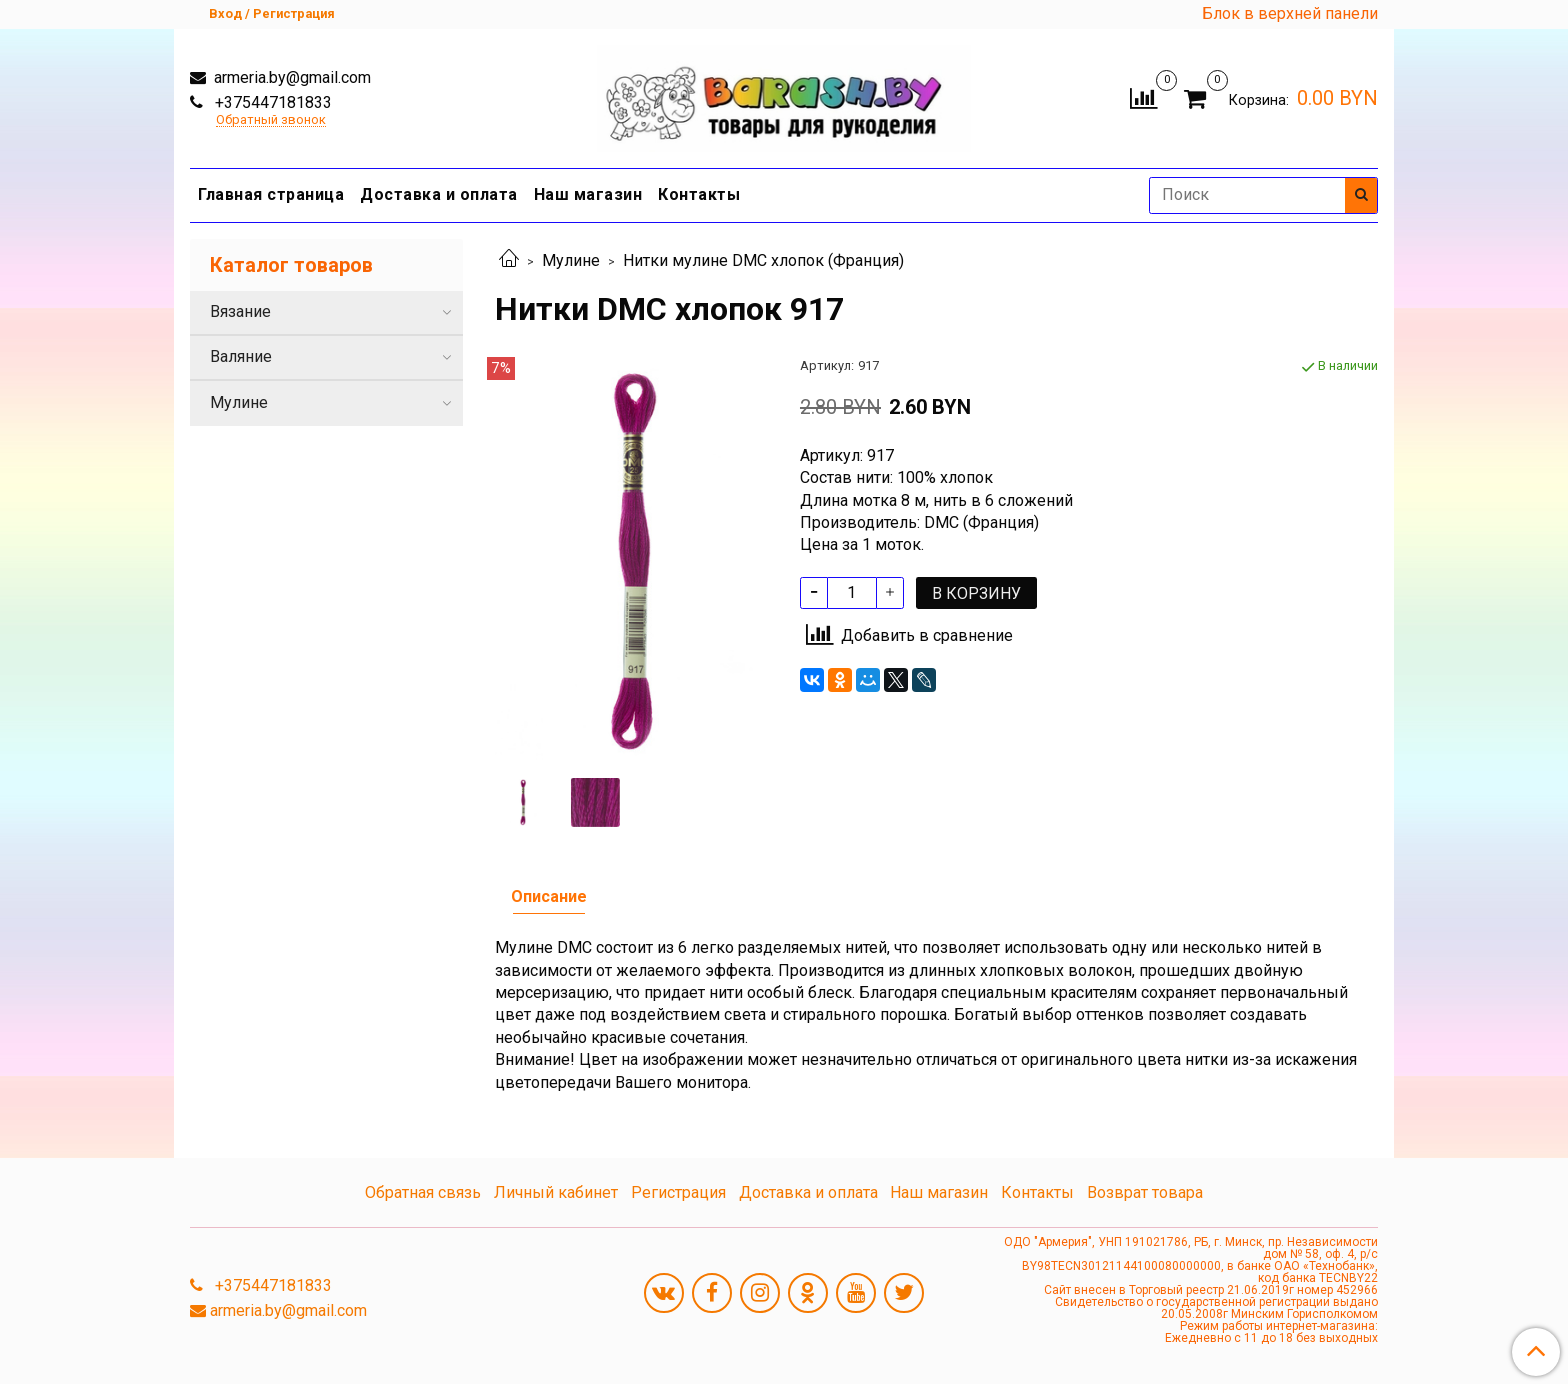 This screenshot has height=1384, width=1568. What do you see at coordinates (271, 194) in the screenshot?
I see `Главная страница` at bounding box center [271, 194].